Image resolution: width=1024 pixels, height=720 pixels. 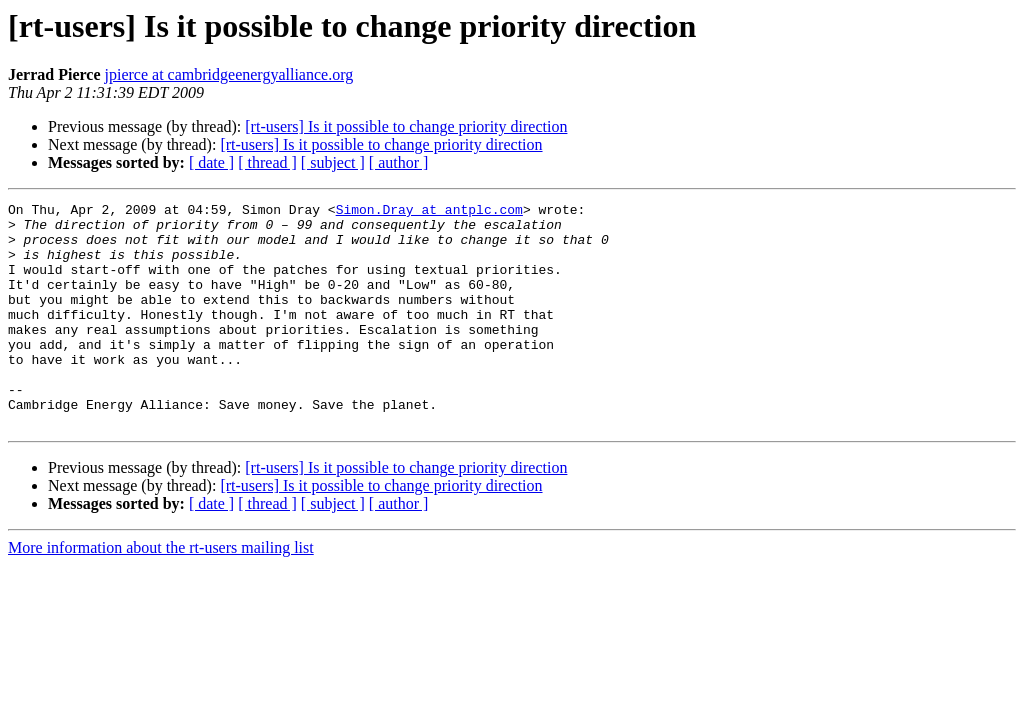 I want to click on More information about the rt-users mailing list, so click(x=161, y=592).